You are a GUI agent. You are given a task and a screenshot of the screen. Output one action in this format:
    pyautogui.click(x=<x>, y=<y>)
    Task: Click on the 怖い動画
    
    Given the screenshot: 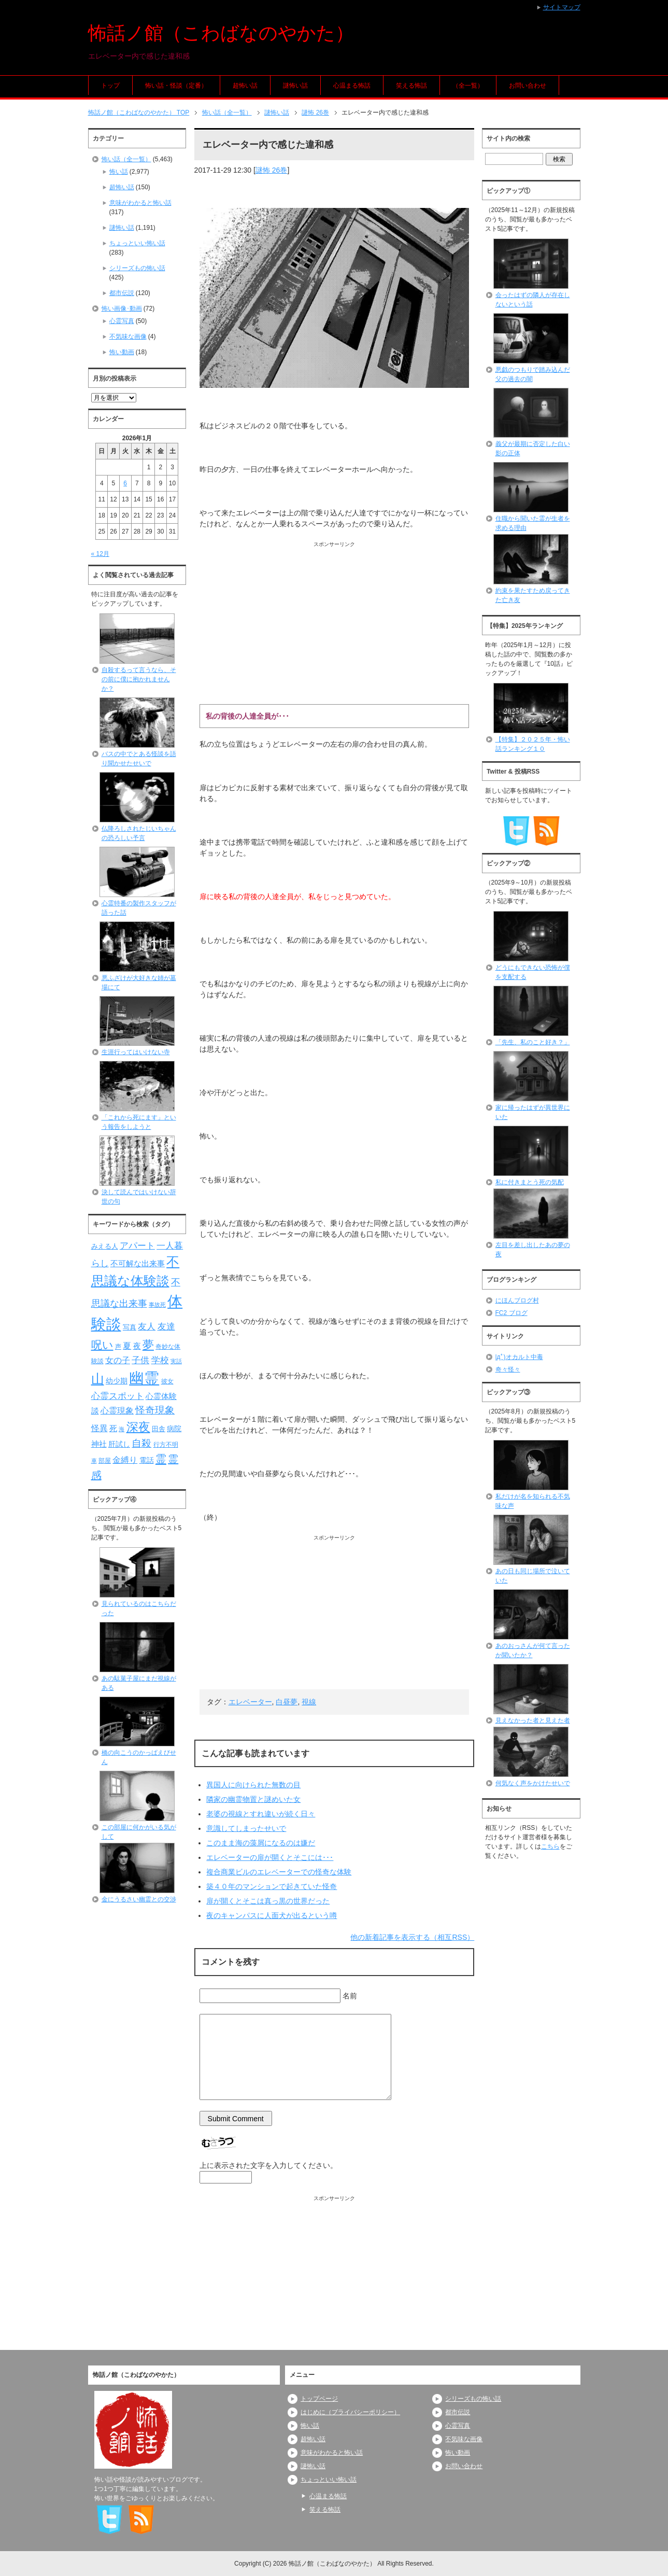 What is the action you would take?
    pyautogui.click(x=121, y=352)
    